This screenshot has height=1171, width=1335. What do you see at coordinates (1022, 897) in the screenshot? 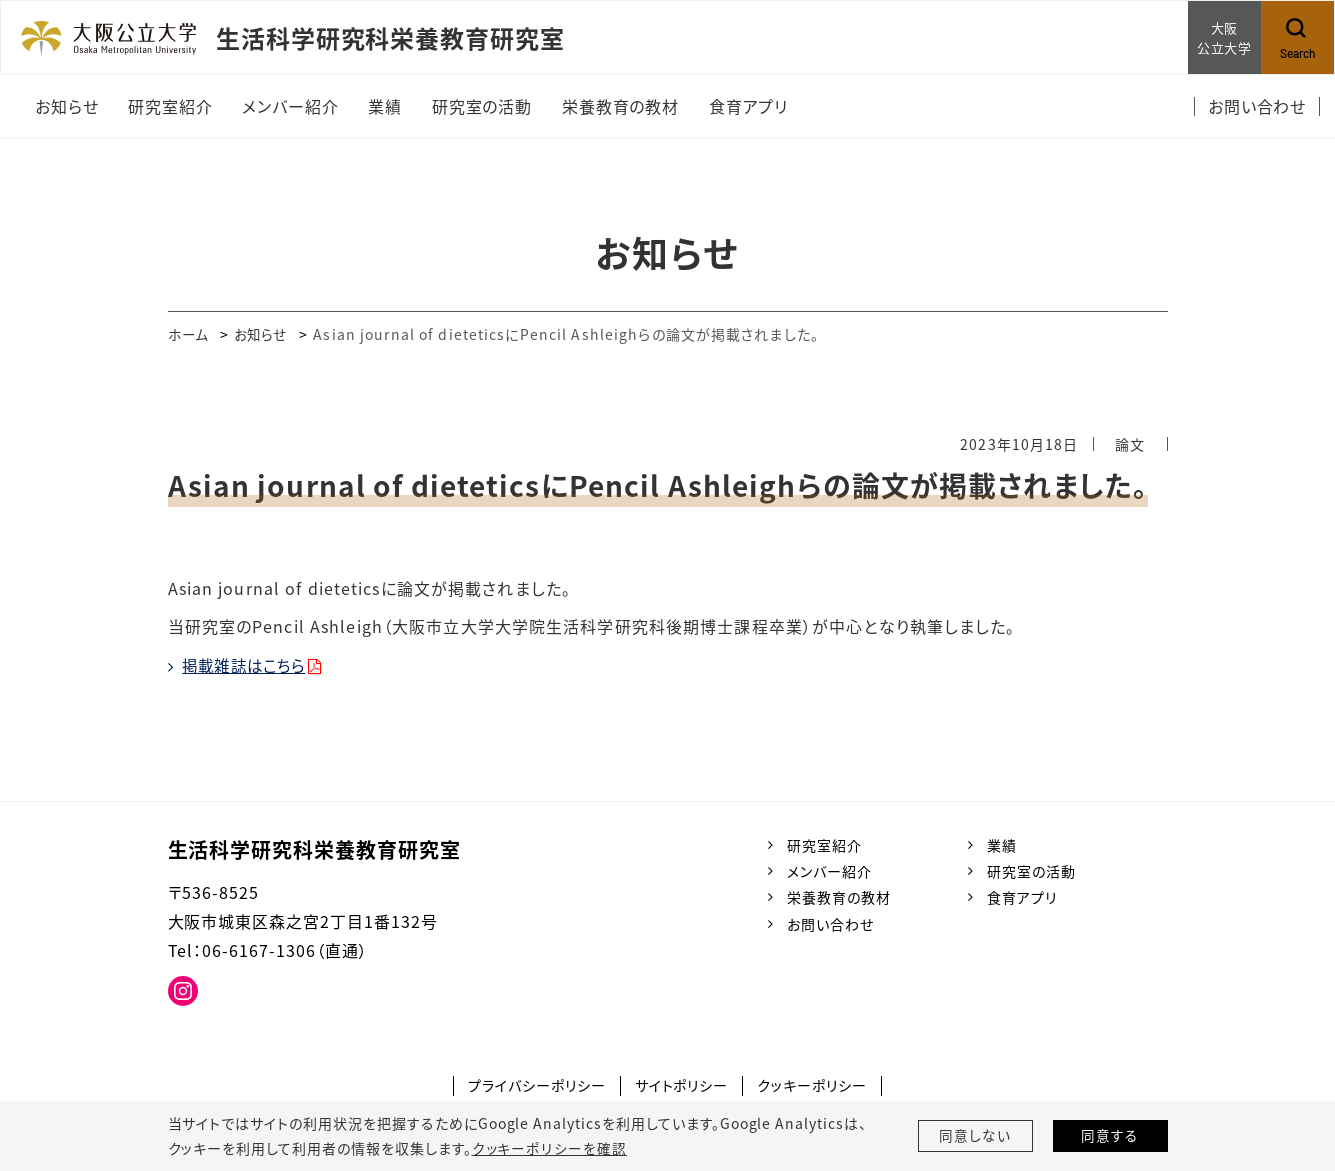
I see `食育アプリ` at bounding box center [1022, 897].